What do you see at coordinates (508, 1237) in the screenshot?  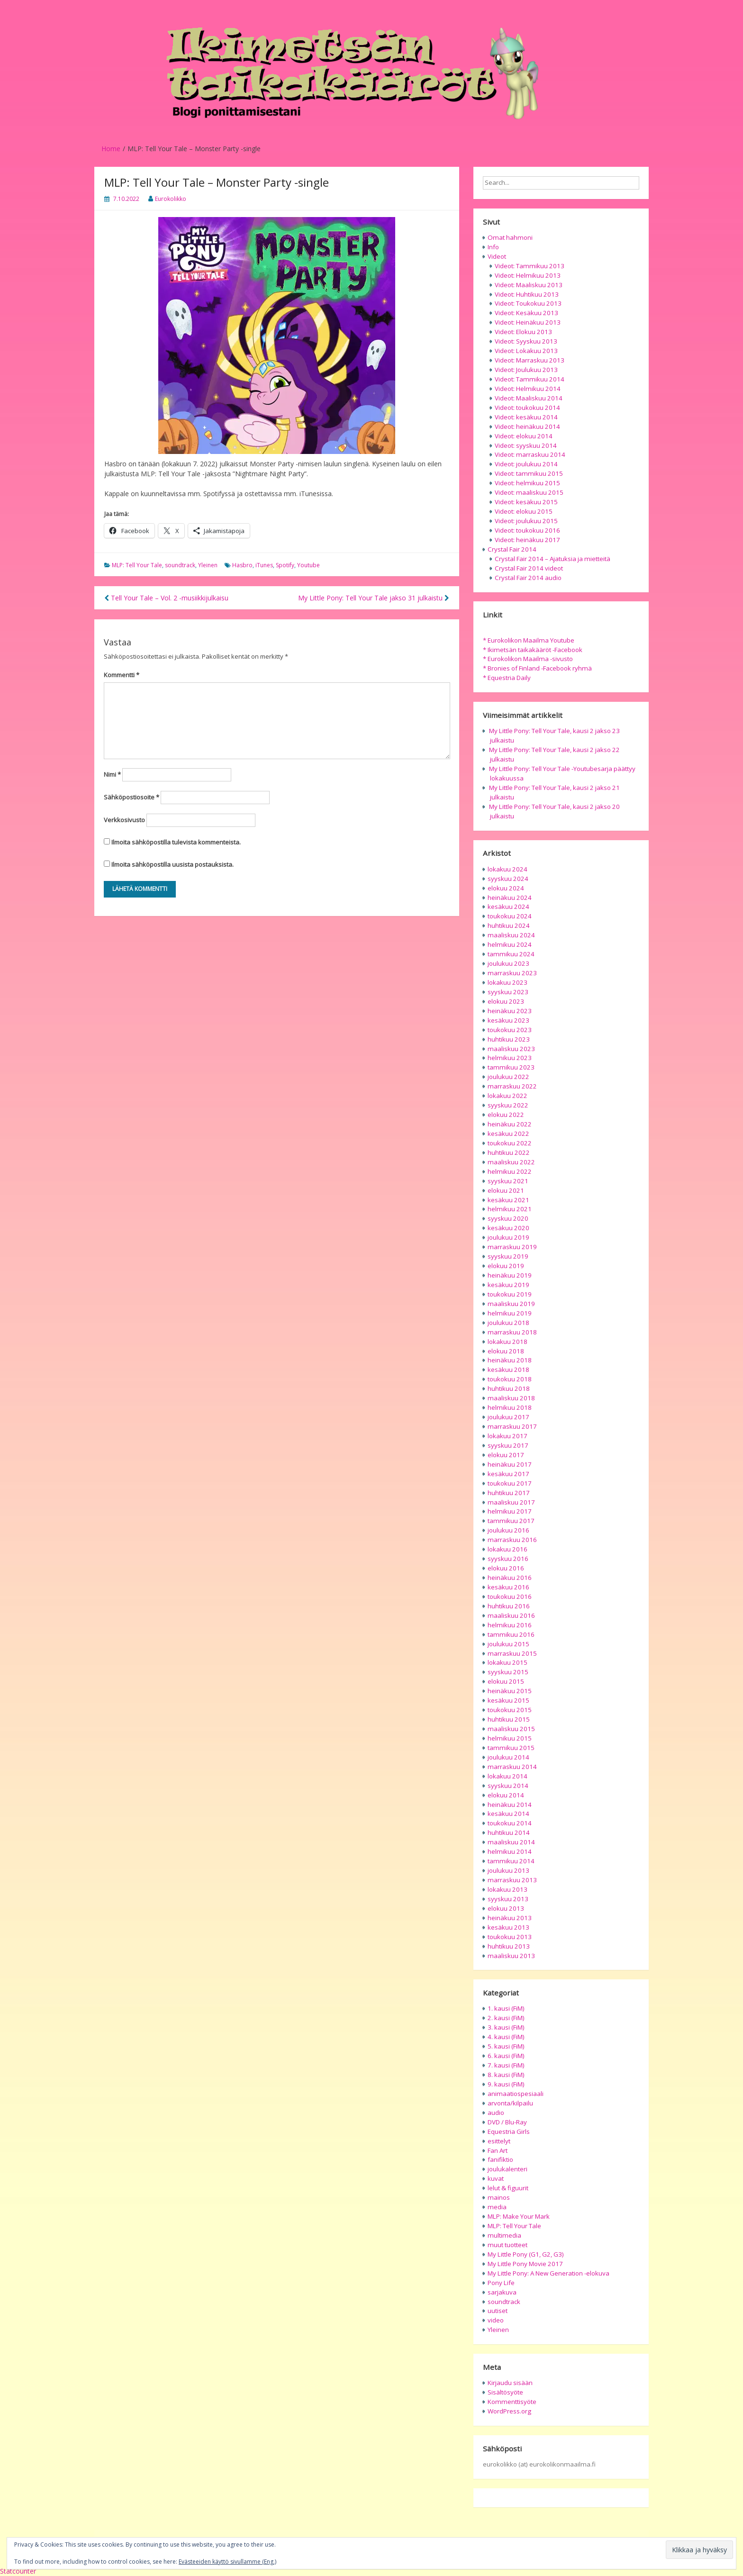 I see `joulukuu 2019` at bounding box center [508, 1237].